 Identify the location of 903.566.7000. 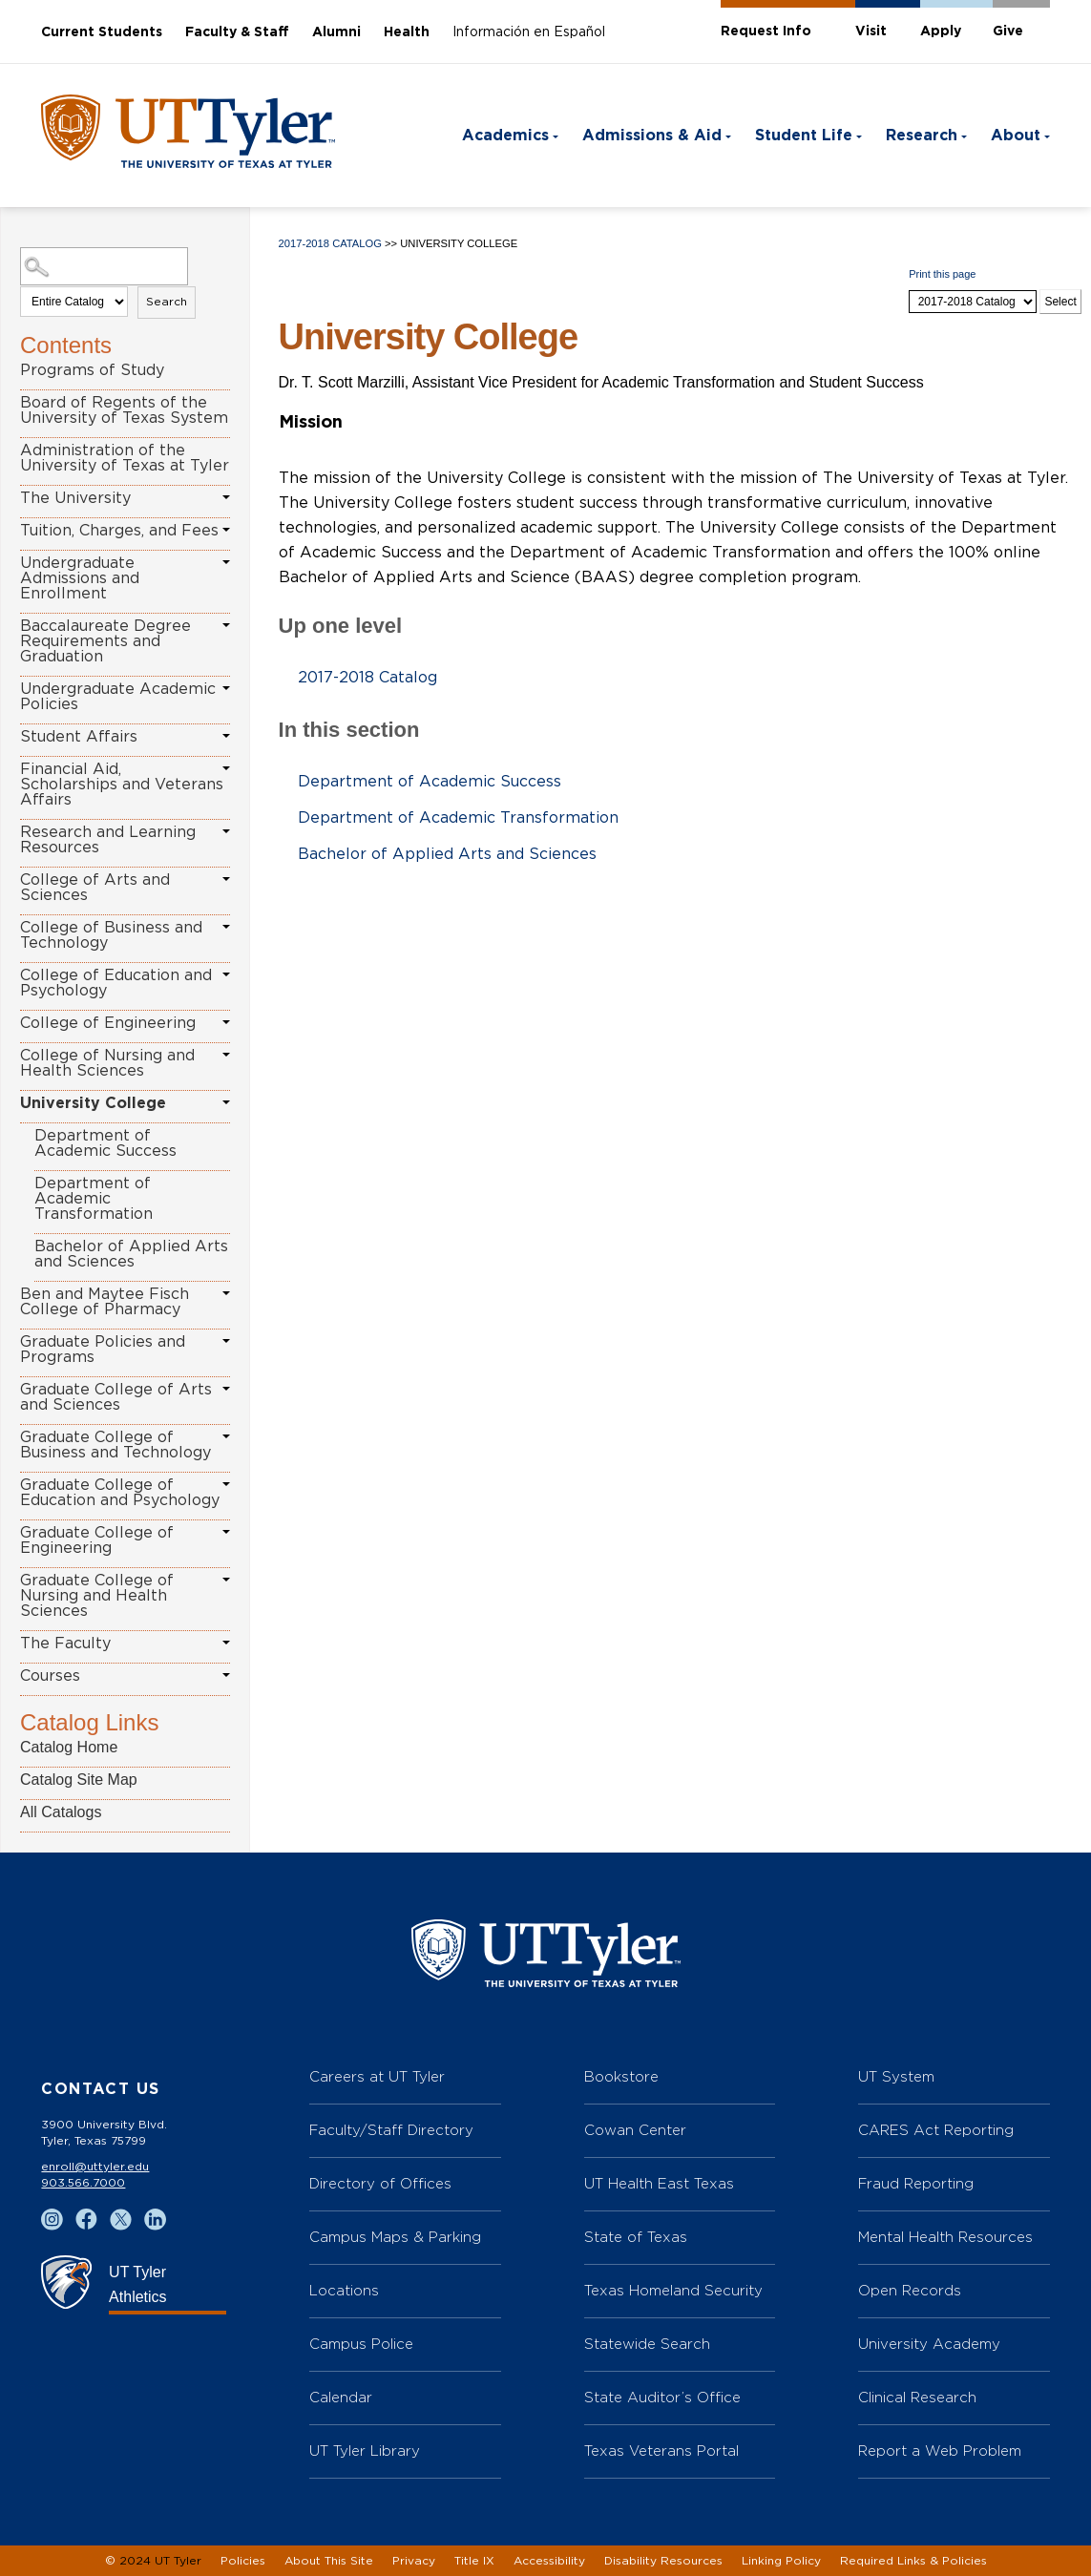
(83, 2183).